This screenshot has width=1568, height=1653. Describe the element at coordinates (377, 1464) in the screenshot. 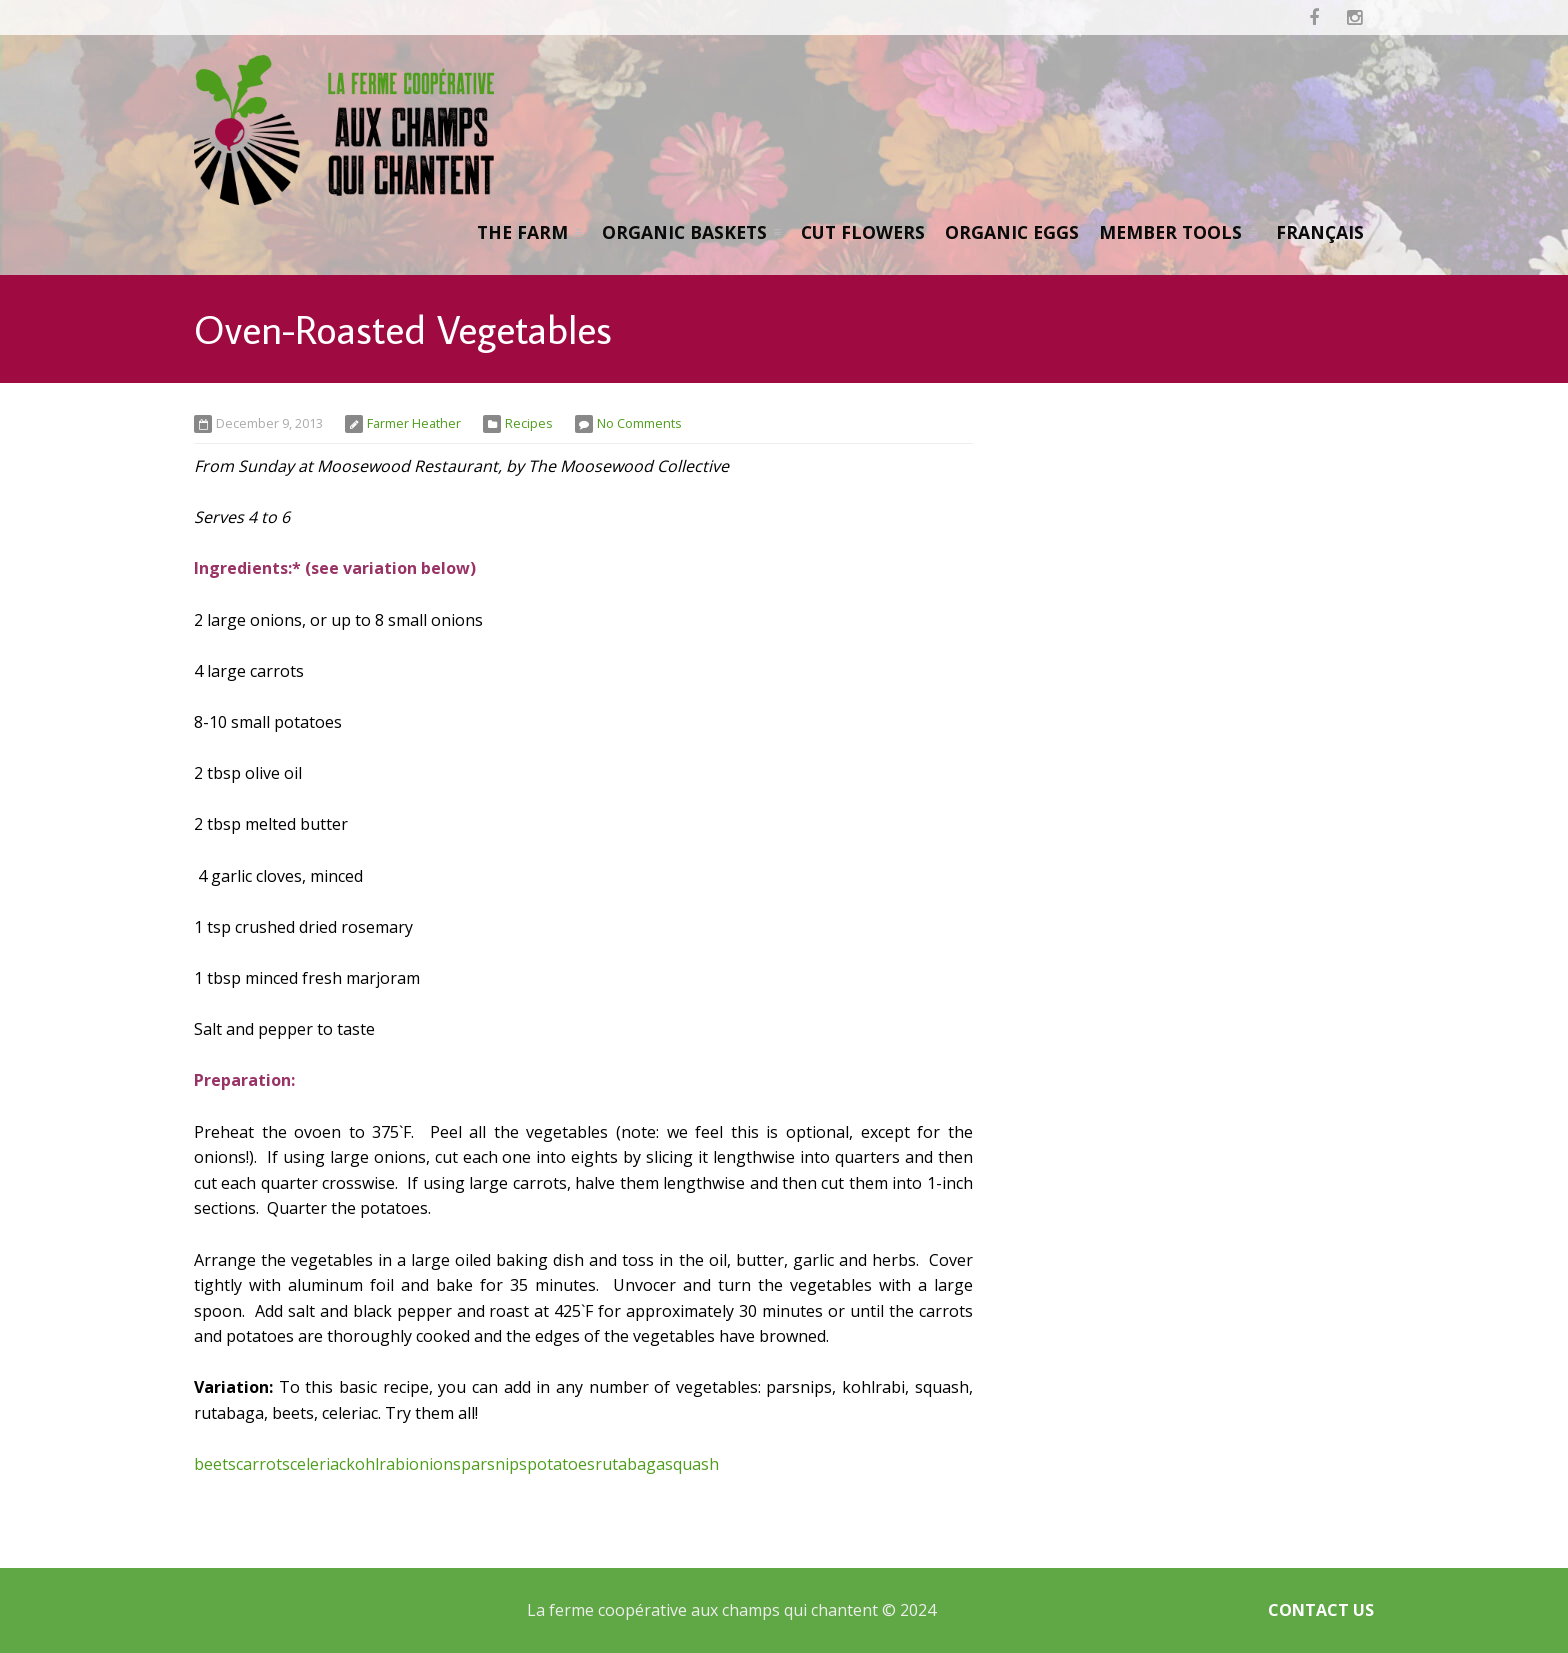

I see `kohlrabi` at that location.